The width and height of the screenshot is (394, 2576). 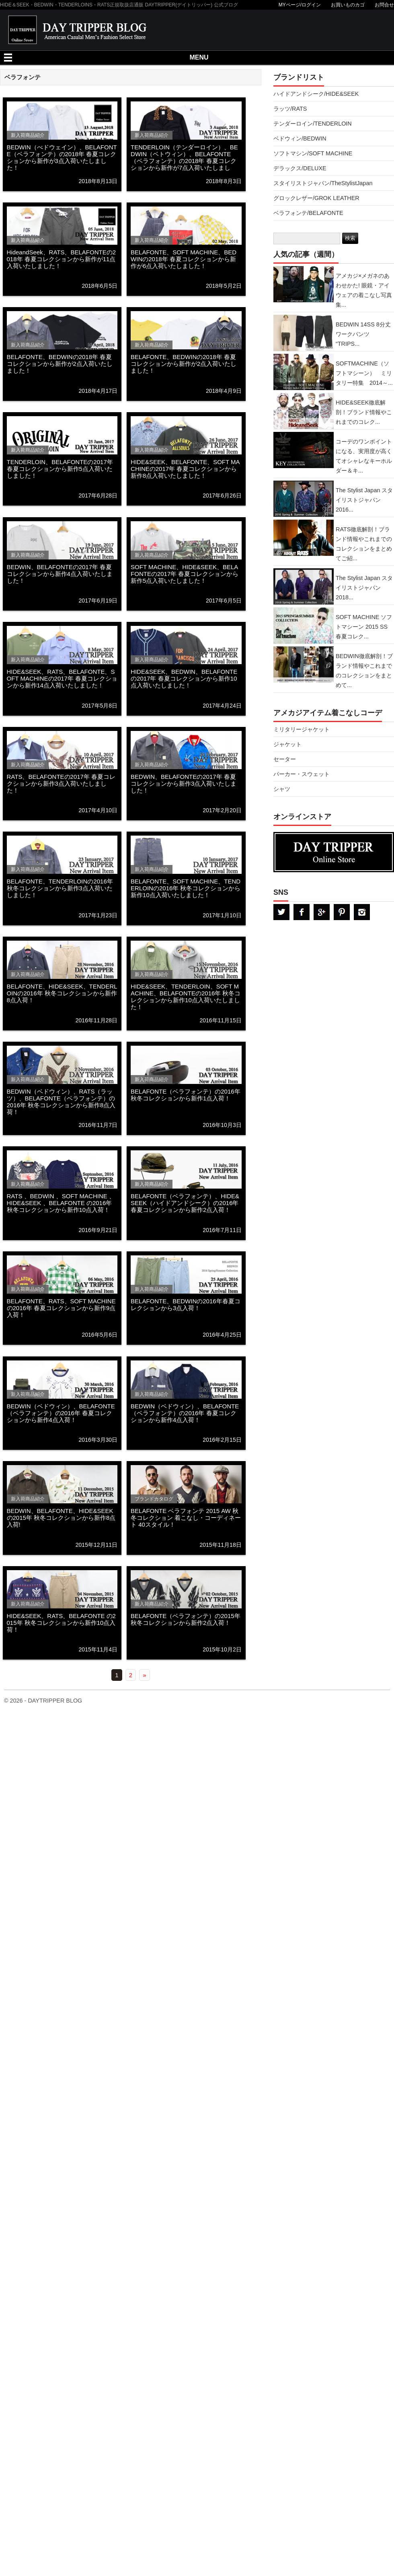 What do you see at coordinates (281, 789) in the screenshot?
I see `シャツ` at bounding box center [281, 789].